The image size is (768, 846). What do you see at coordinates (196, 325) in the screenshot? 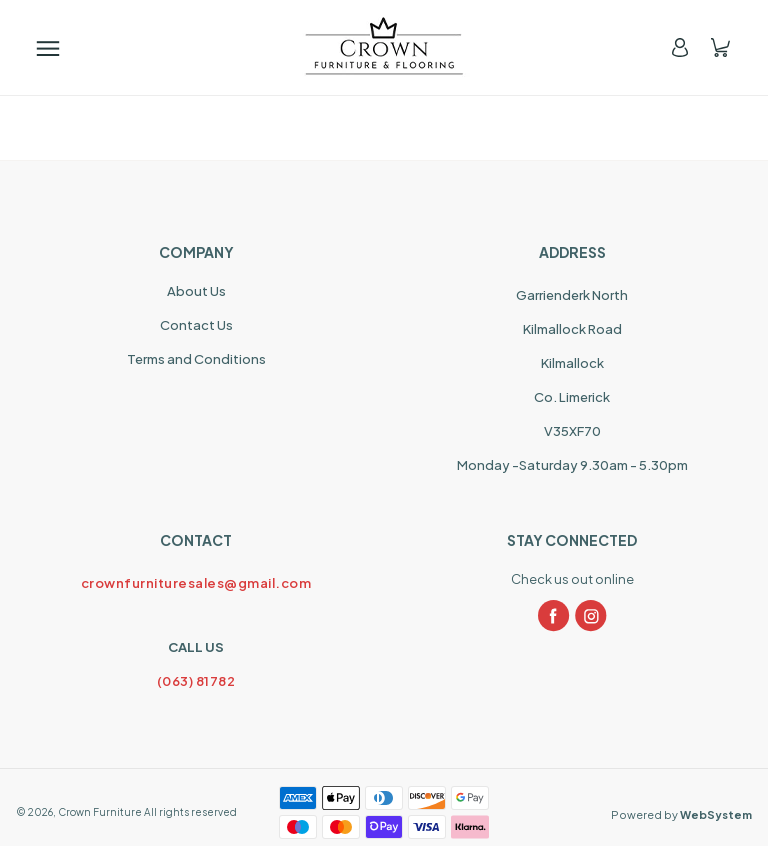
I see `Contact Us` at bounding box center [196, 325].